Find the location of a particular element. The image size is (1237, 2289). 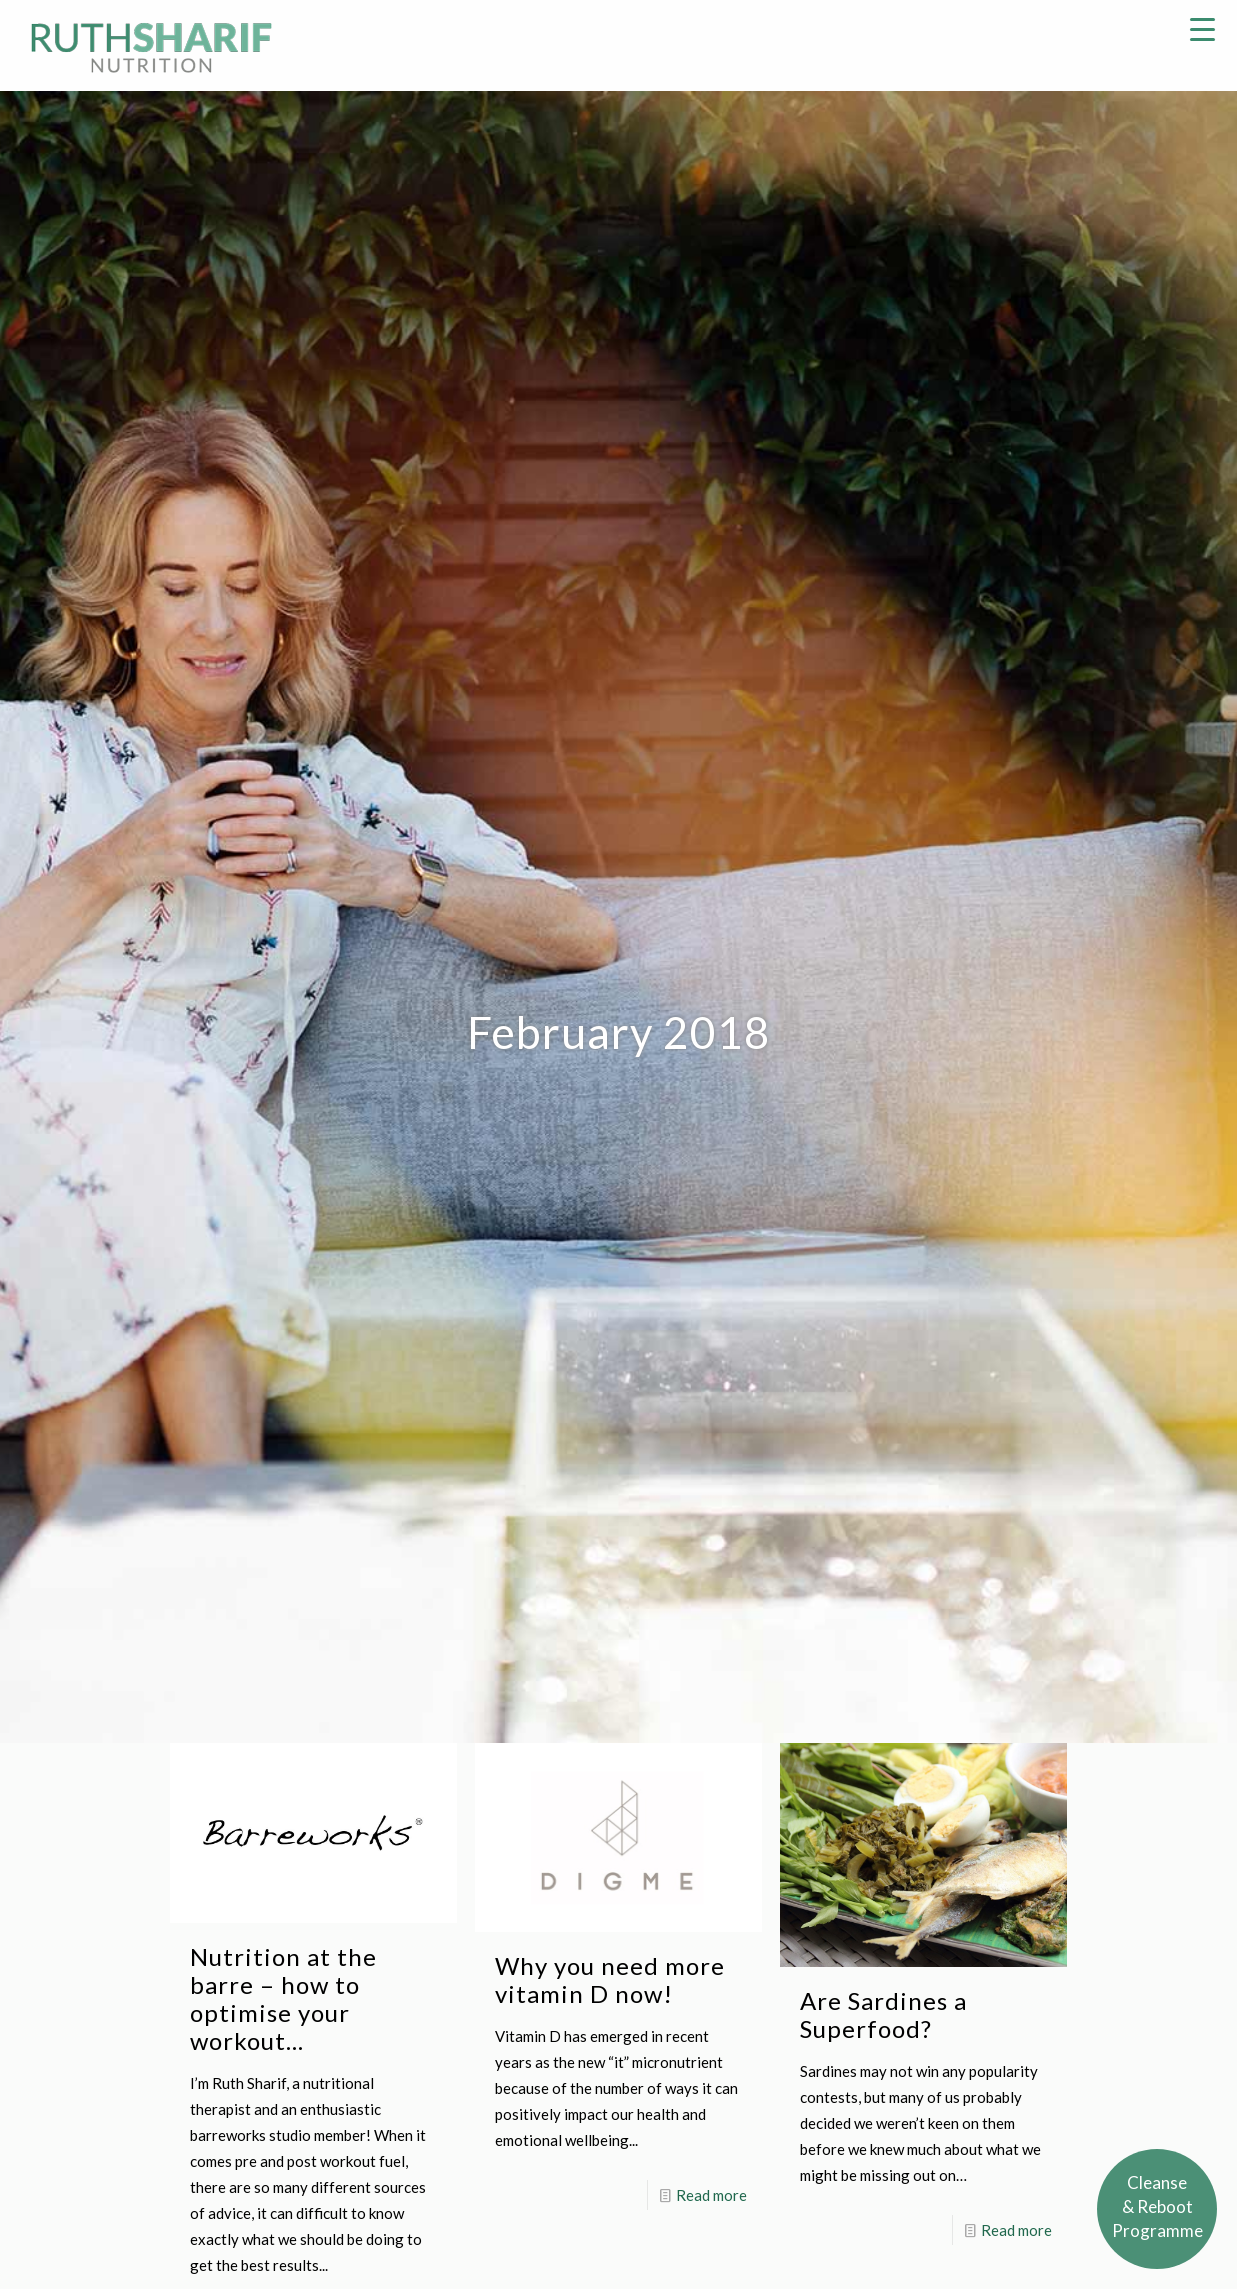

[Menu Trigger] is located at coordinates (1202, 27).